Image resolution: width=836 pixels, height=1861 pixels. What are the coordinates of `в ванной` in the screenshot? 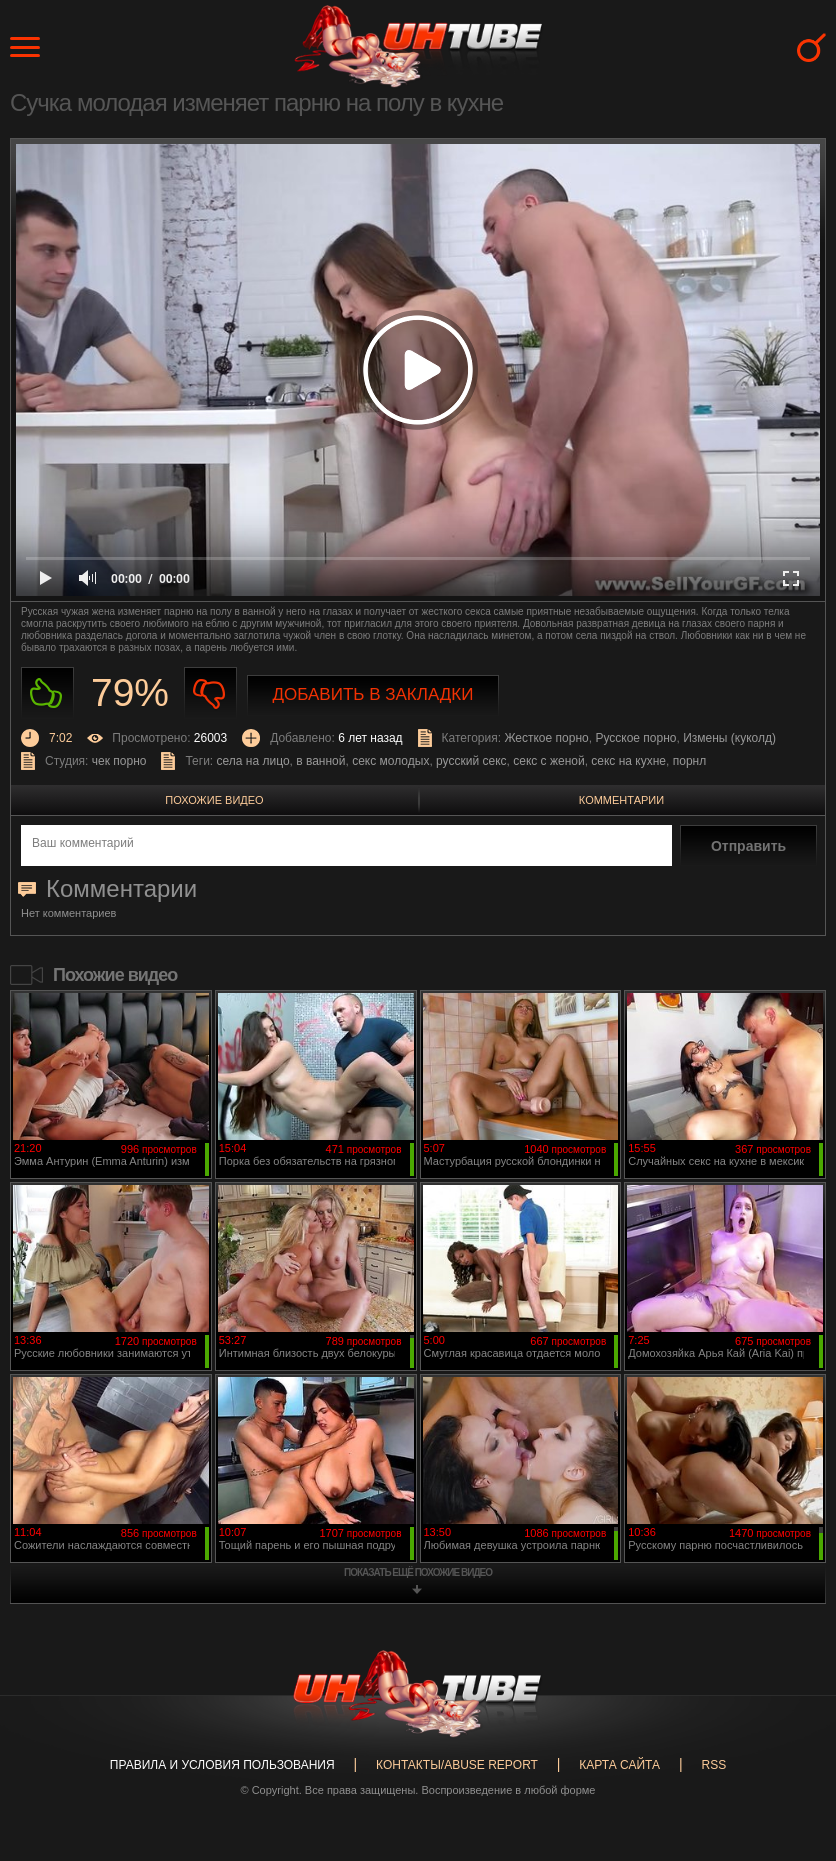 It's located at (320, 761).